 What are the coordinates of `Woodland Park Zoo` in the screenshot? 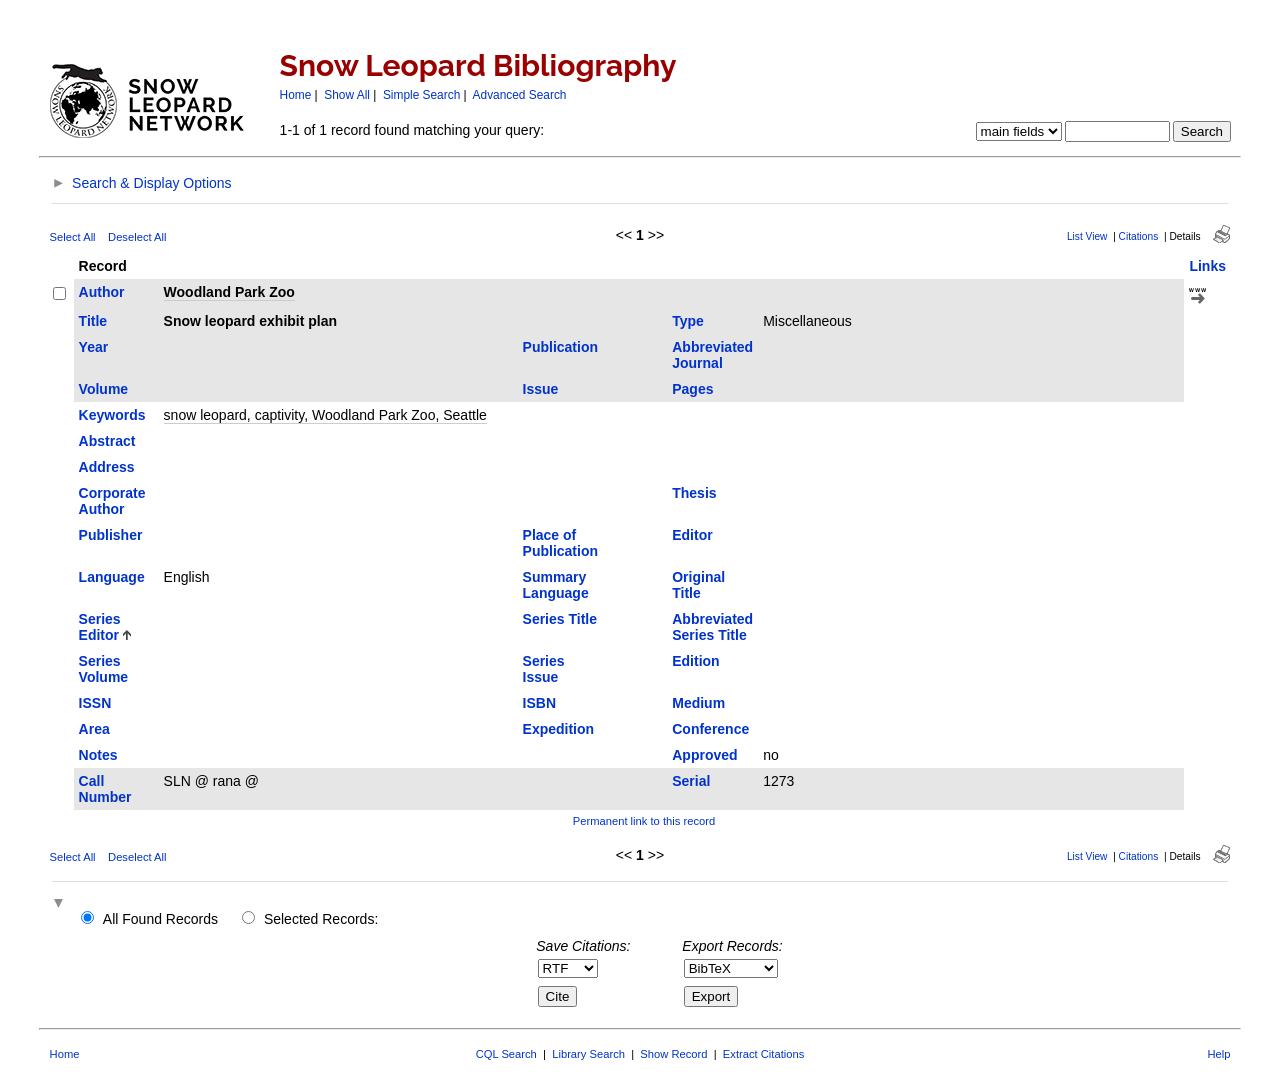 It's located at (229, 292).